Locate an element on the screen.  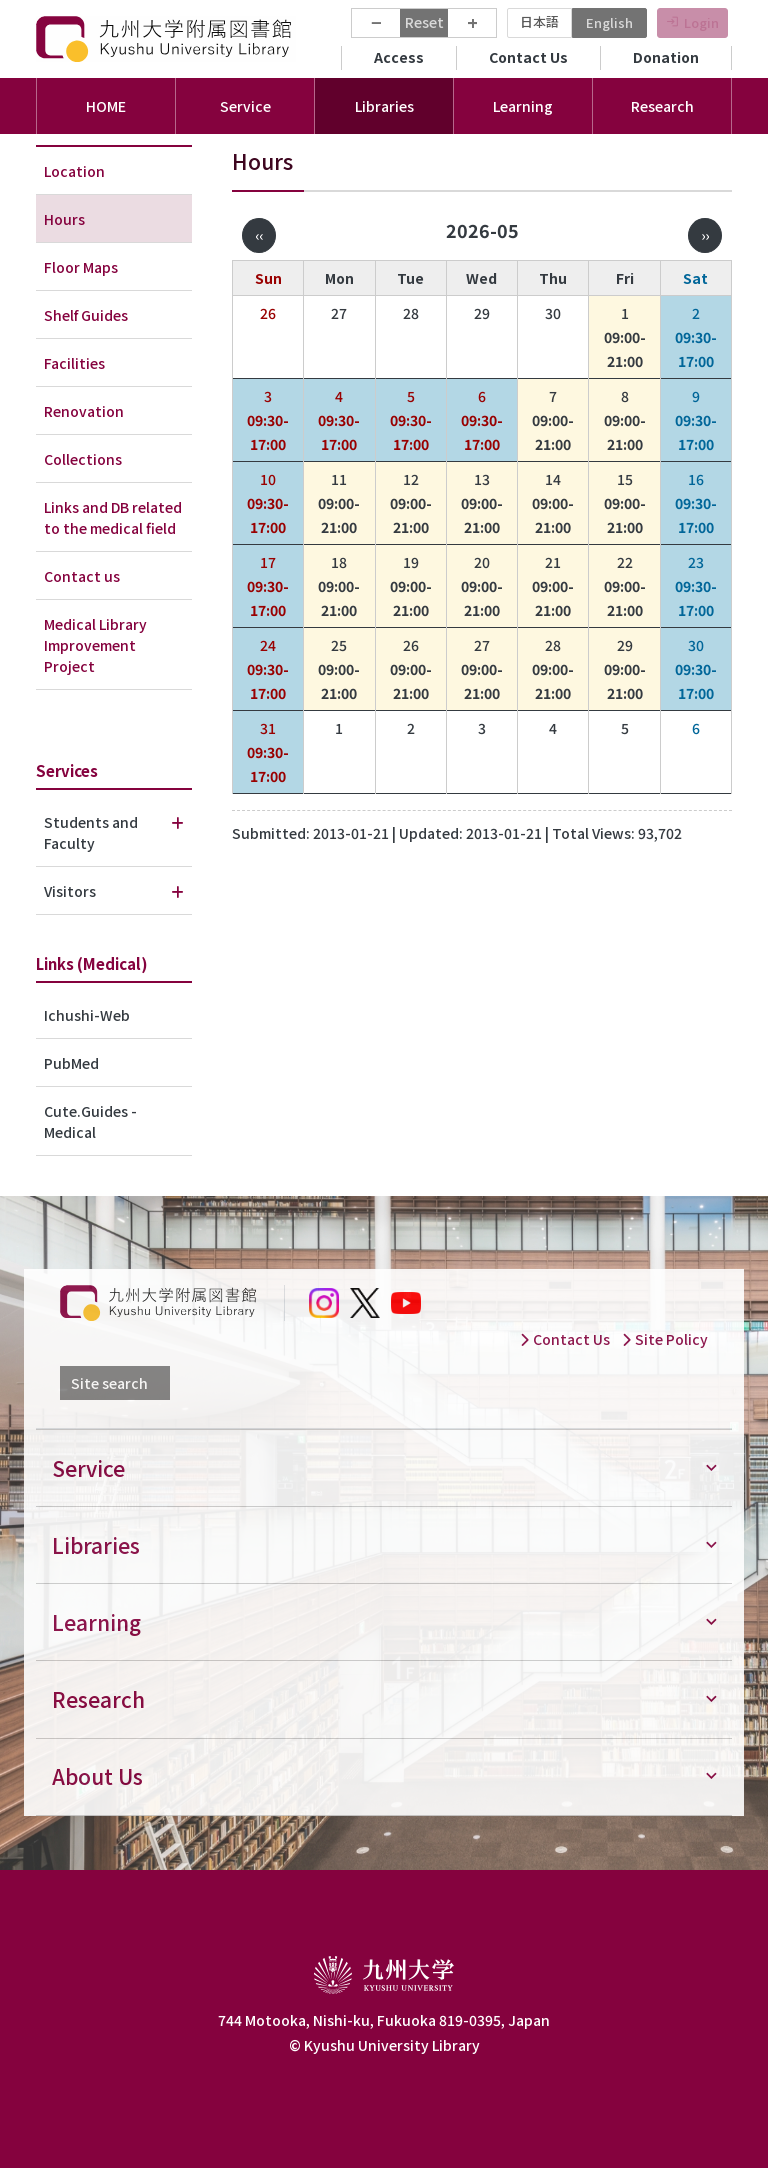
Contact Us is located at coordinates (528, 57).